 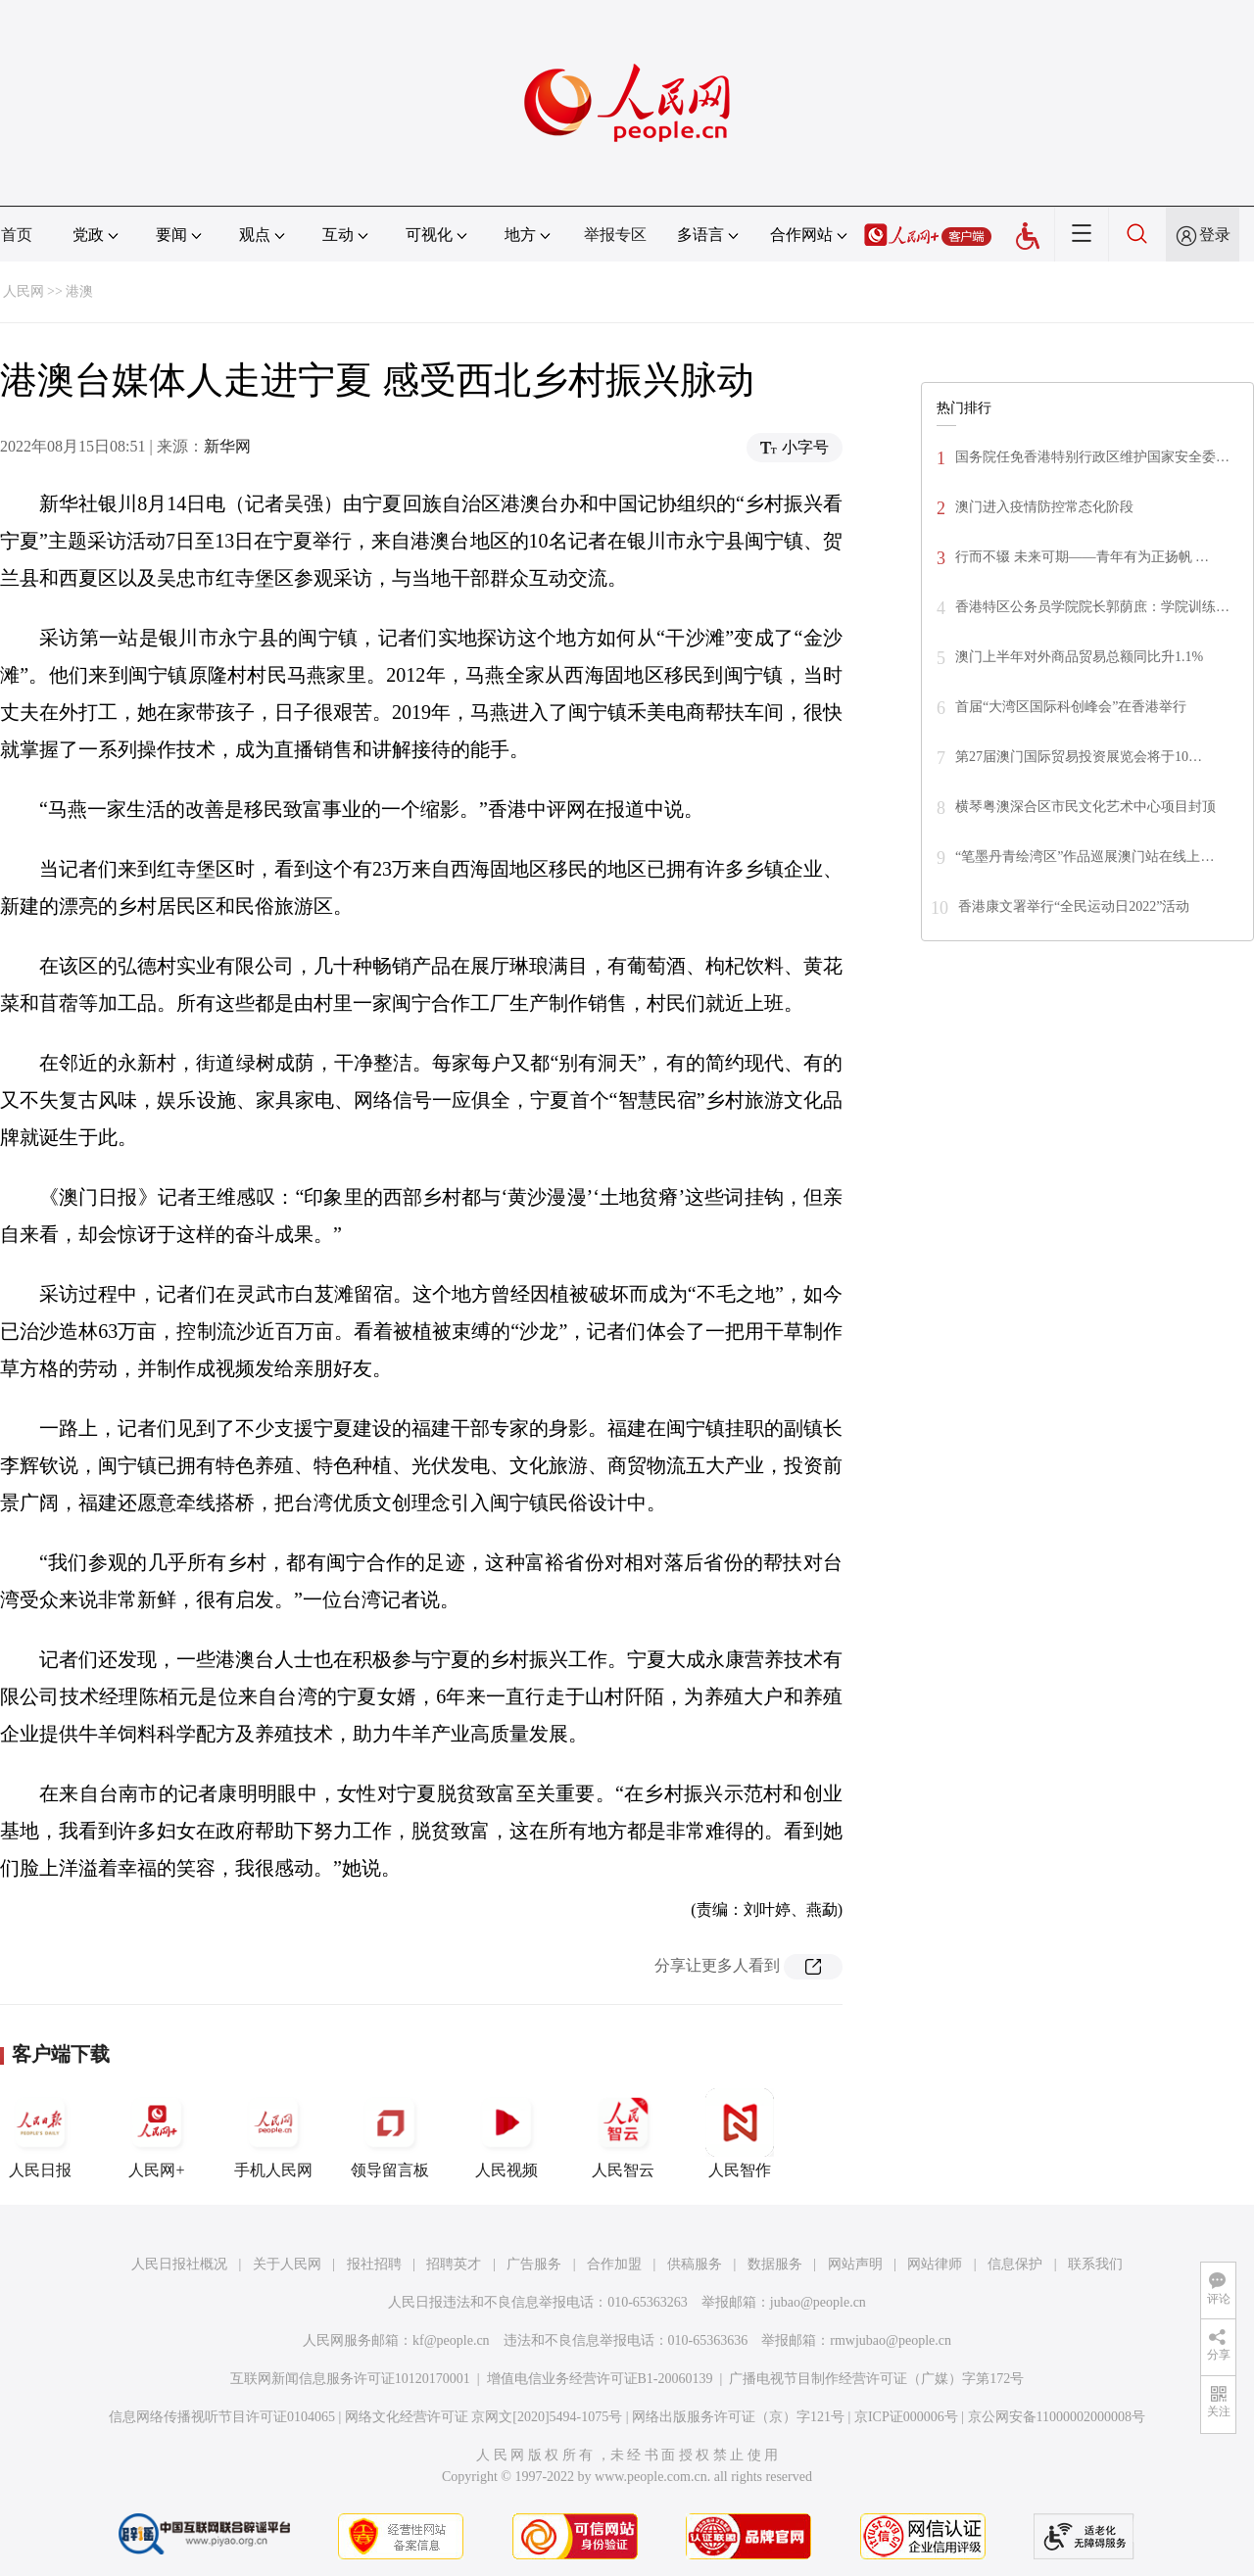 I want to click on 网络文化经营许可证 京网文[2020]5494-1075号, so click(x=484, y=2416).